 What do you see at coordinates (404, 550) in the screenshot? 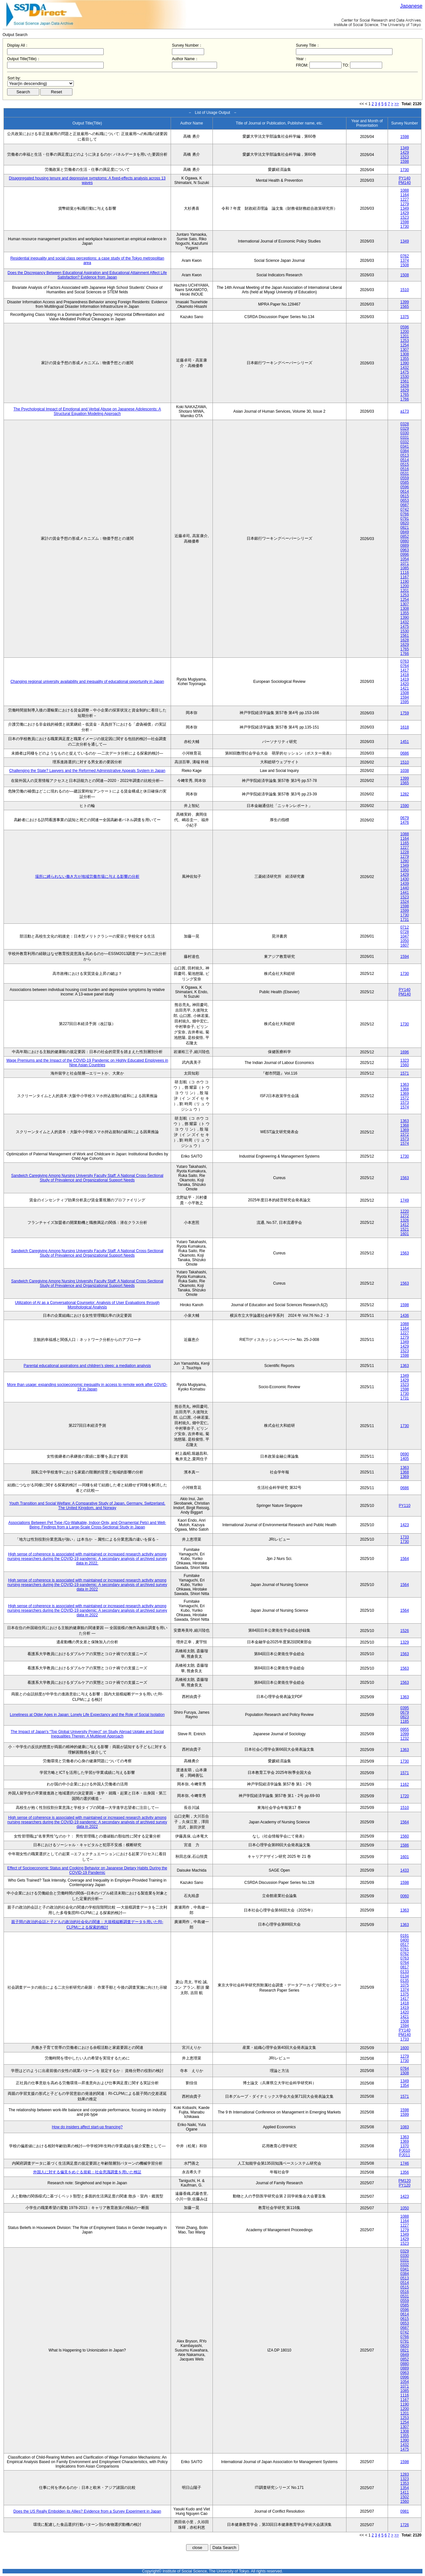
I see `0963` at bounding box center [404, 550].